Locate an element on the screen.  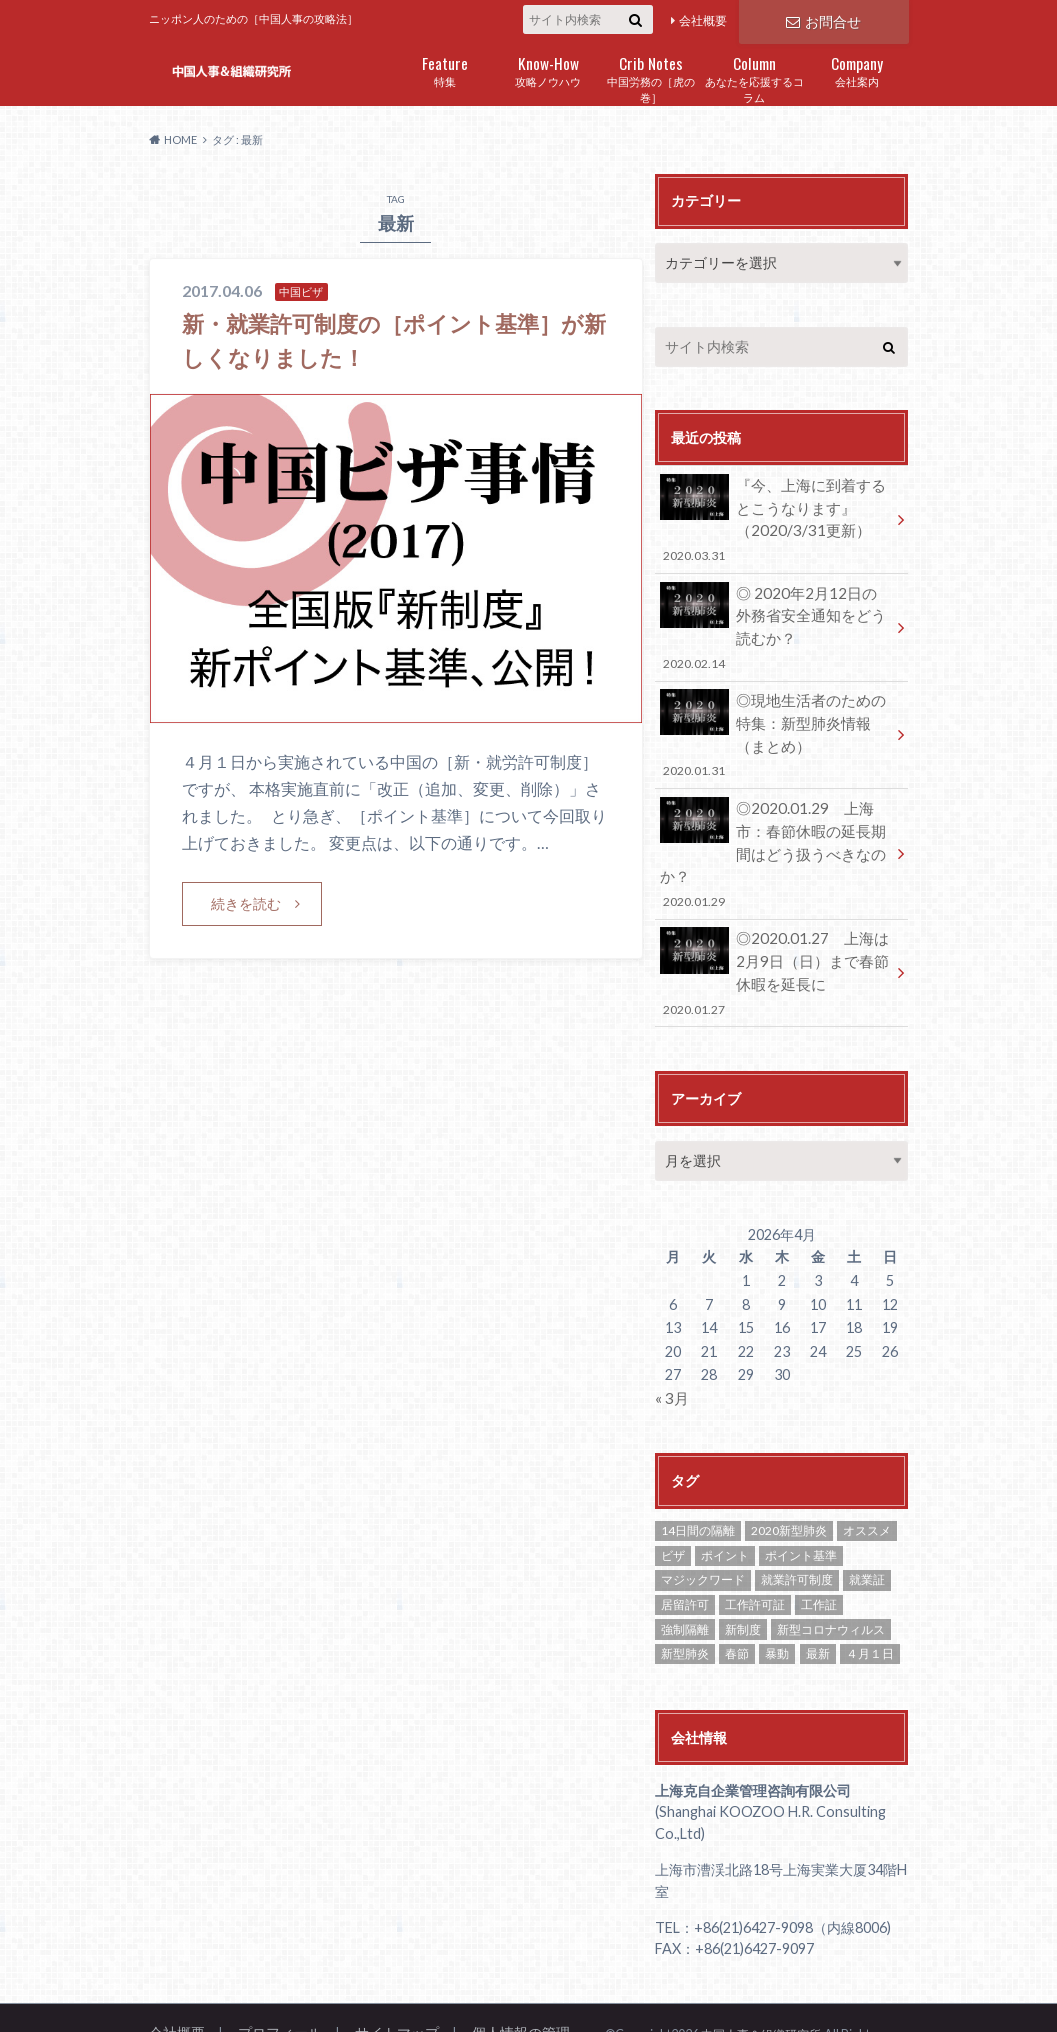
特集 is located at coordinates (445, 69).